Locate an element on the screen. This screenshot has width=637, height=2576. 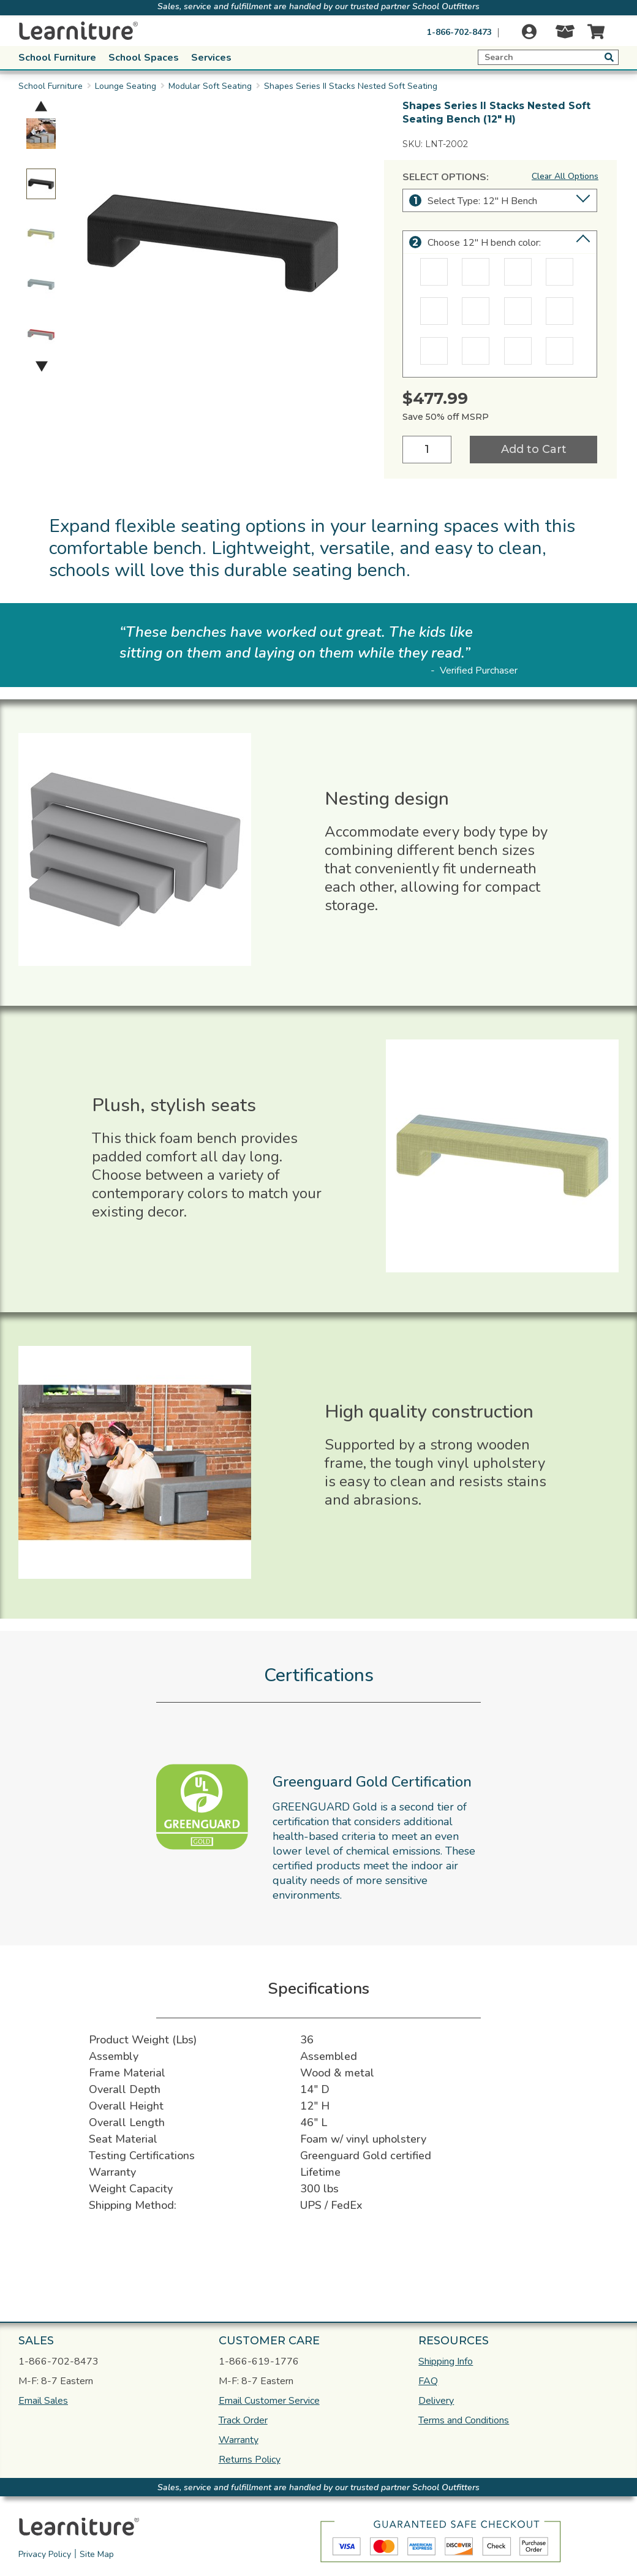
[Submit button search] is located at coordinates (609, 57).